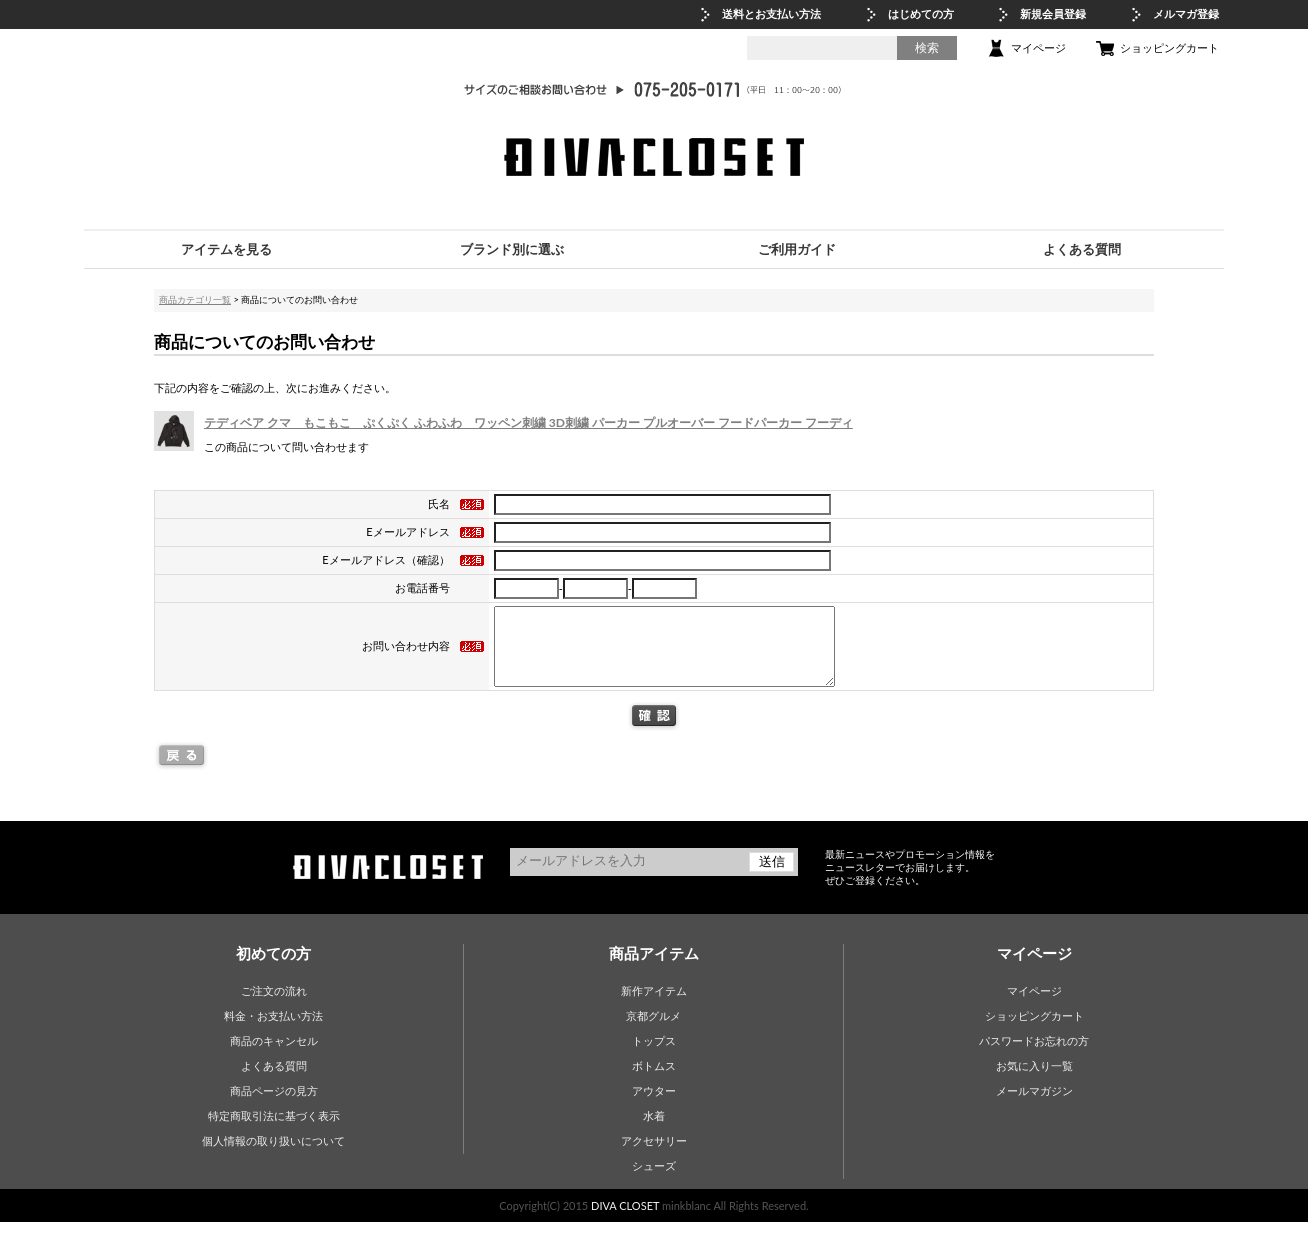 The image size is (1308, 1237). I want to click on ショッピングカート, so click(1169, 47).